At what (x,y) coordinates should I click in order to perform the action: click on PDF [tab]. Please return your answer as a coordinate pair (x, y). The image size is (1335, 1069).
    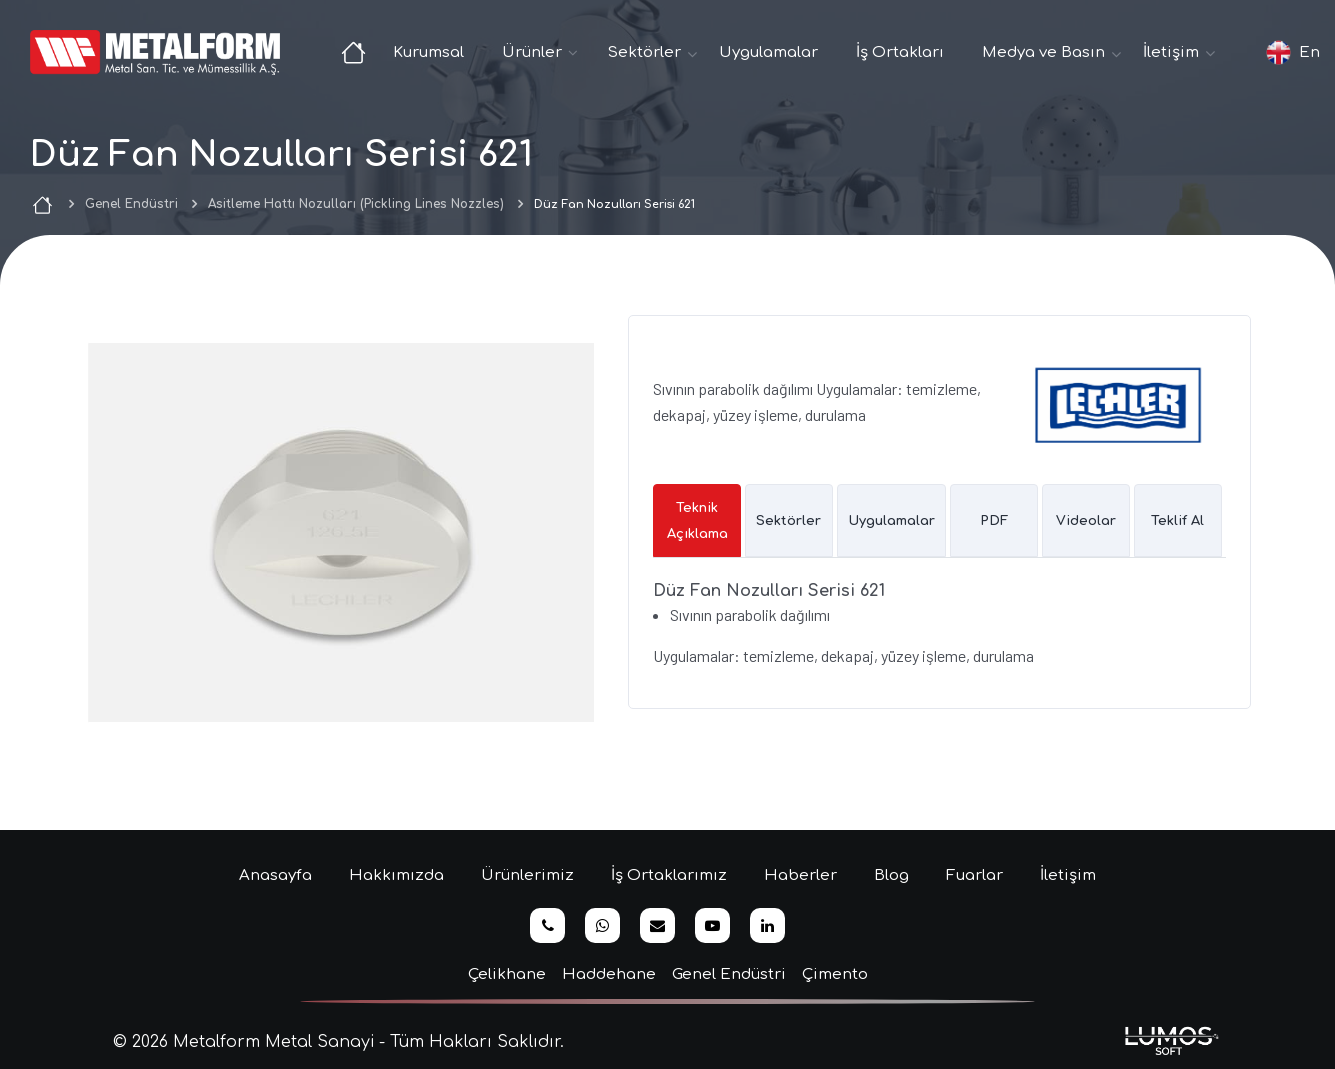
    Looking at the image, I should click on (994, 521).